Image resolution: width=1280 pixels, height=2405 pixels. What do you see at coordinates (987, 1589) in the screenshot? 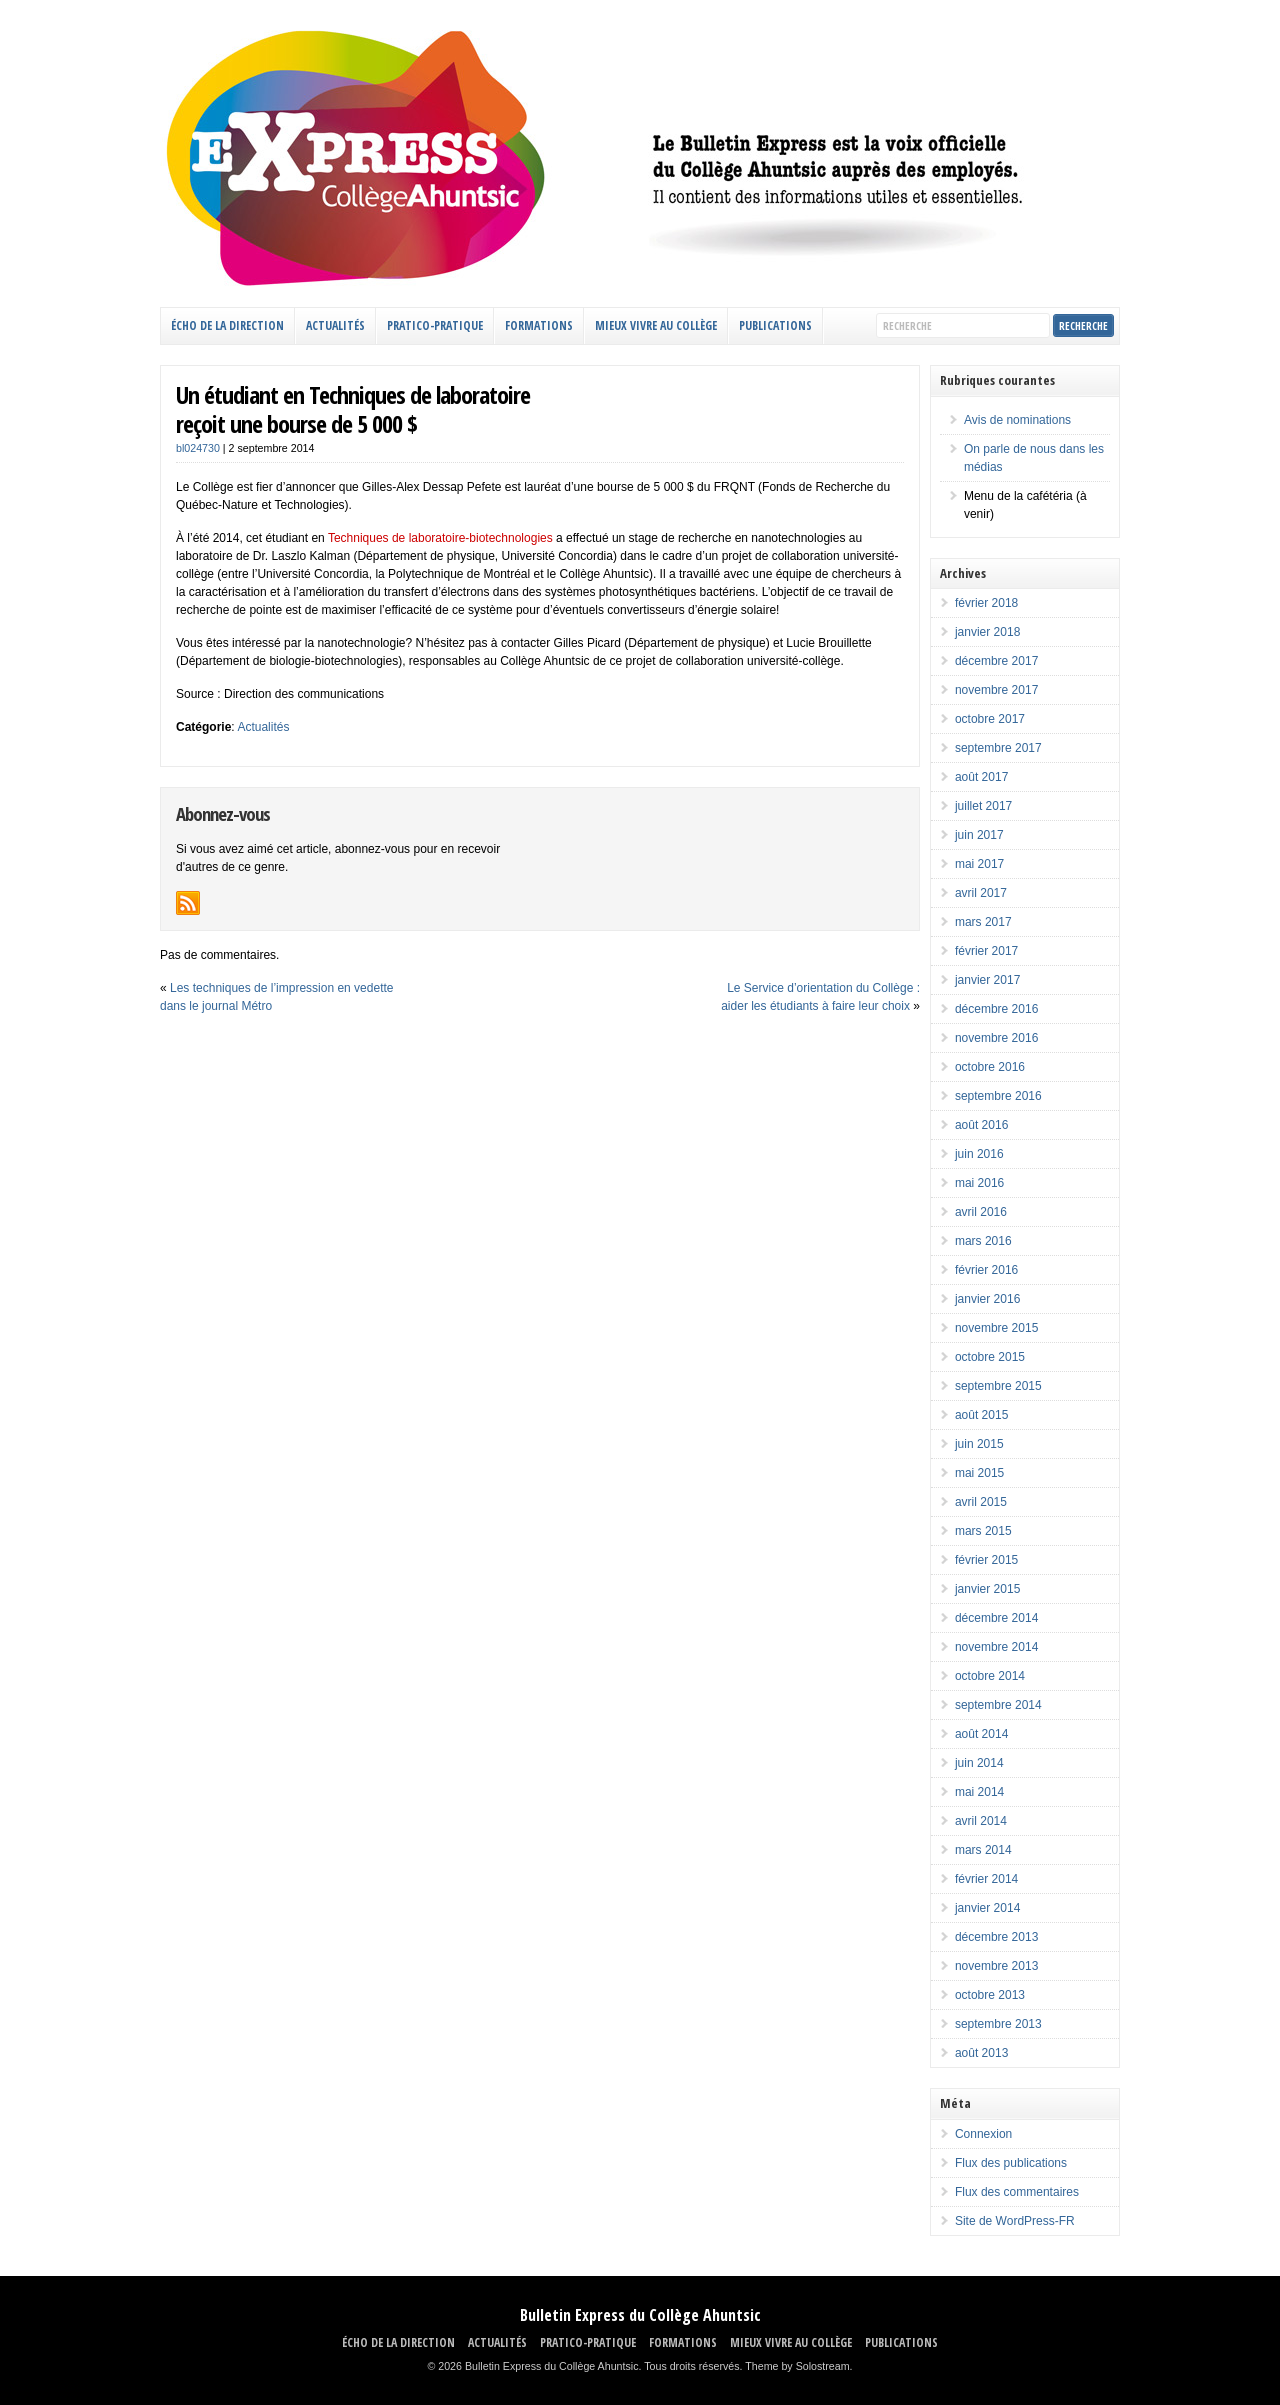
I see `janvier 2015` at bounding box center [987, 1589].